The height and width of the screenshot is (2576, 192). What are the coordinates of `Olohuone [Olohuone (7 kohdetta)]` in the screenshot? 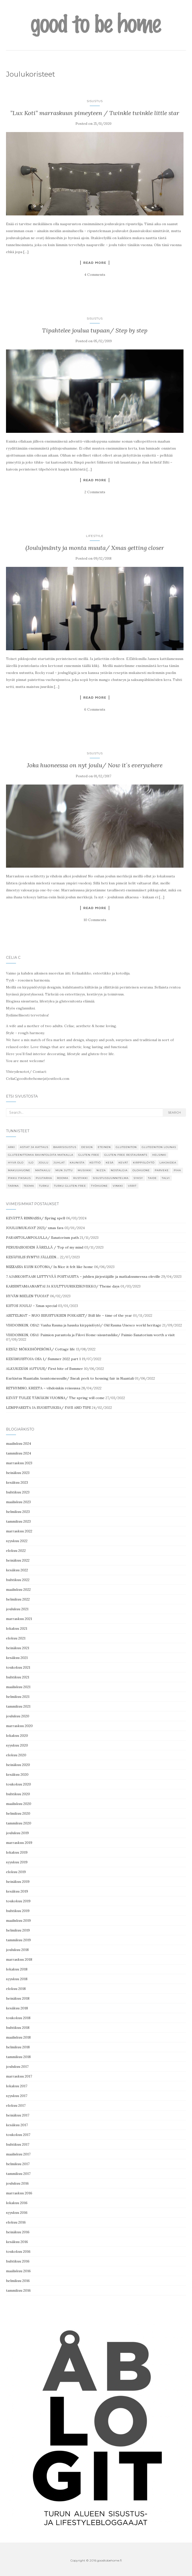 It's located at (141, 1170).